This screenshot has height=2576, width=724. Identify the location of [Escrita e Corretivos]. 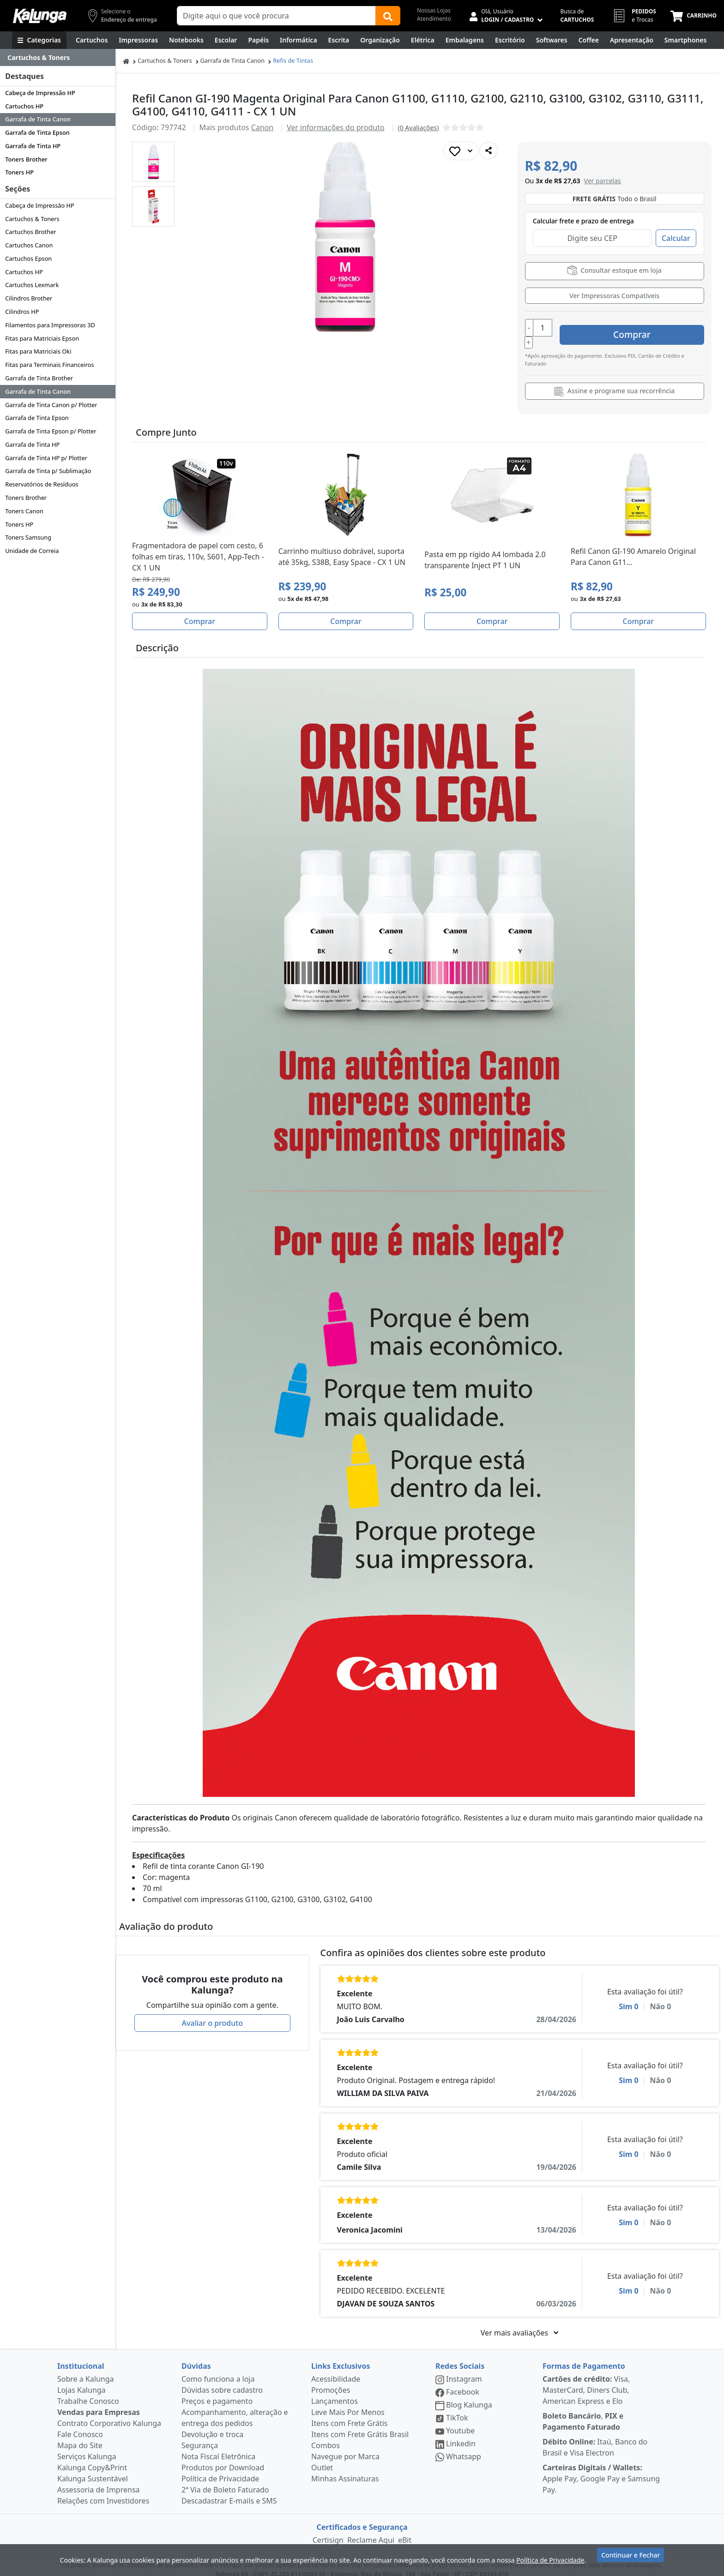
(339, 40).